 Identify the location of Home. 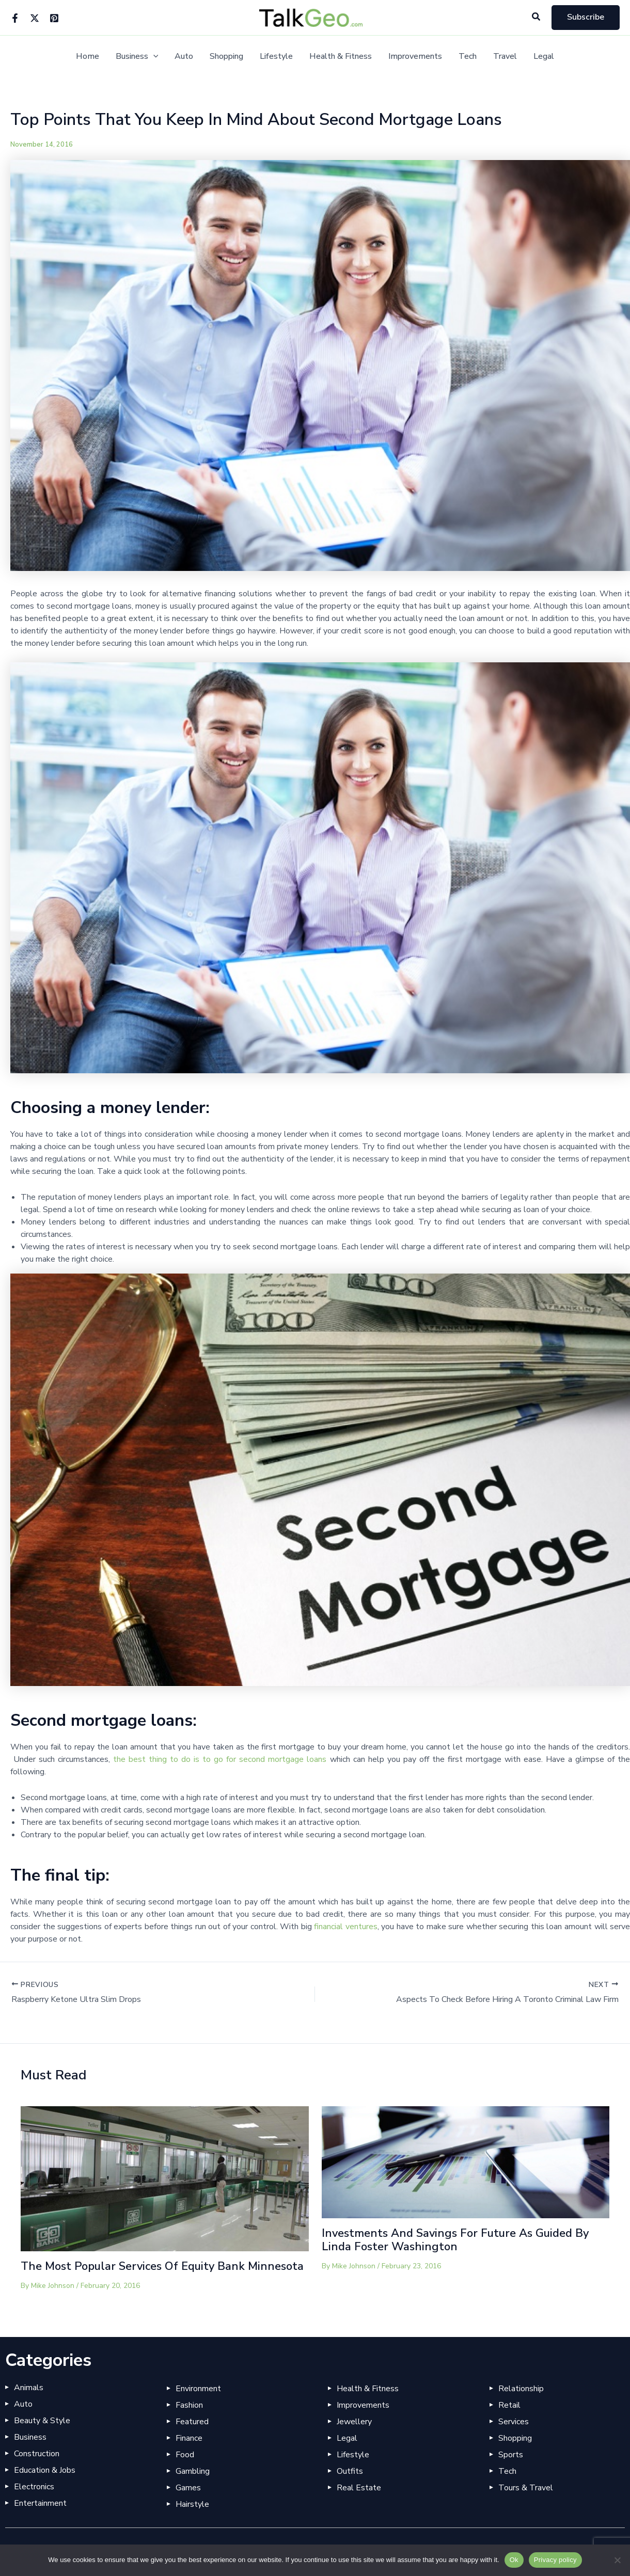
(87, 56).